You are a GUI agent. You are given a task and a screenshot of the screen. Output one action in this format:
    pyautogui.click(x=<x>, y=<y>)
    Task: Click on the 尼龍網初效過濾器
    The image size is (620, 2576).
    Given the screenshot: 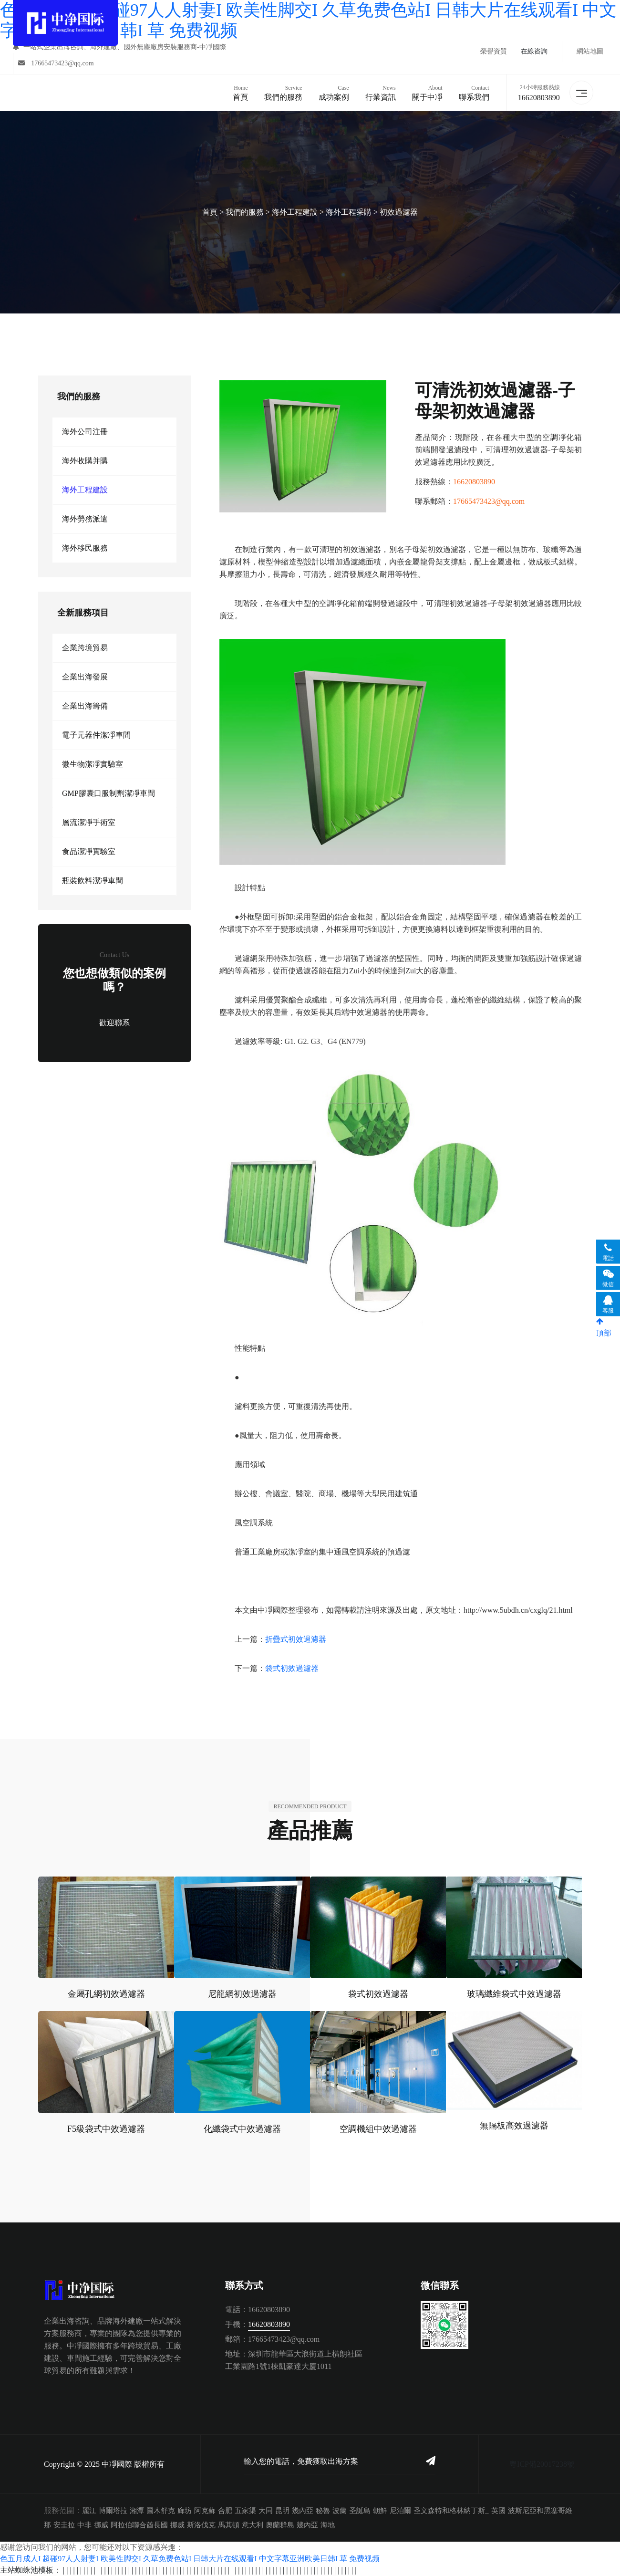 What is the action you would take?
    pyautogui.click(x=242, y=1994)
    